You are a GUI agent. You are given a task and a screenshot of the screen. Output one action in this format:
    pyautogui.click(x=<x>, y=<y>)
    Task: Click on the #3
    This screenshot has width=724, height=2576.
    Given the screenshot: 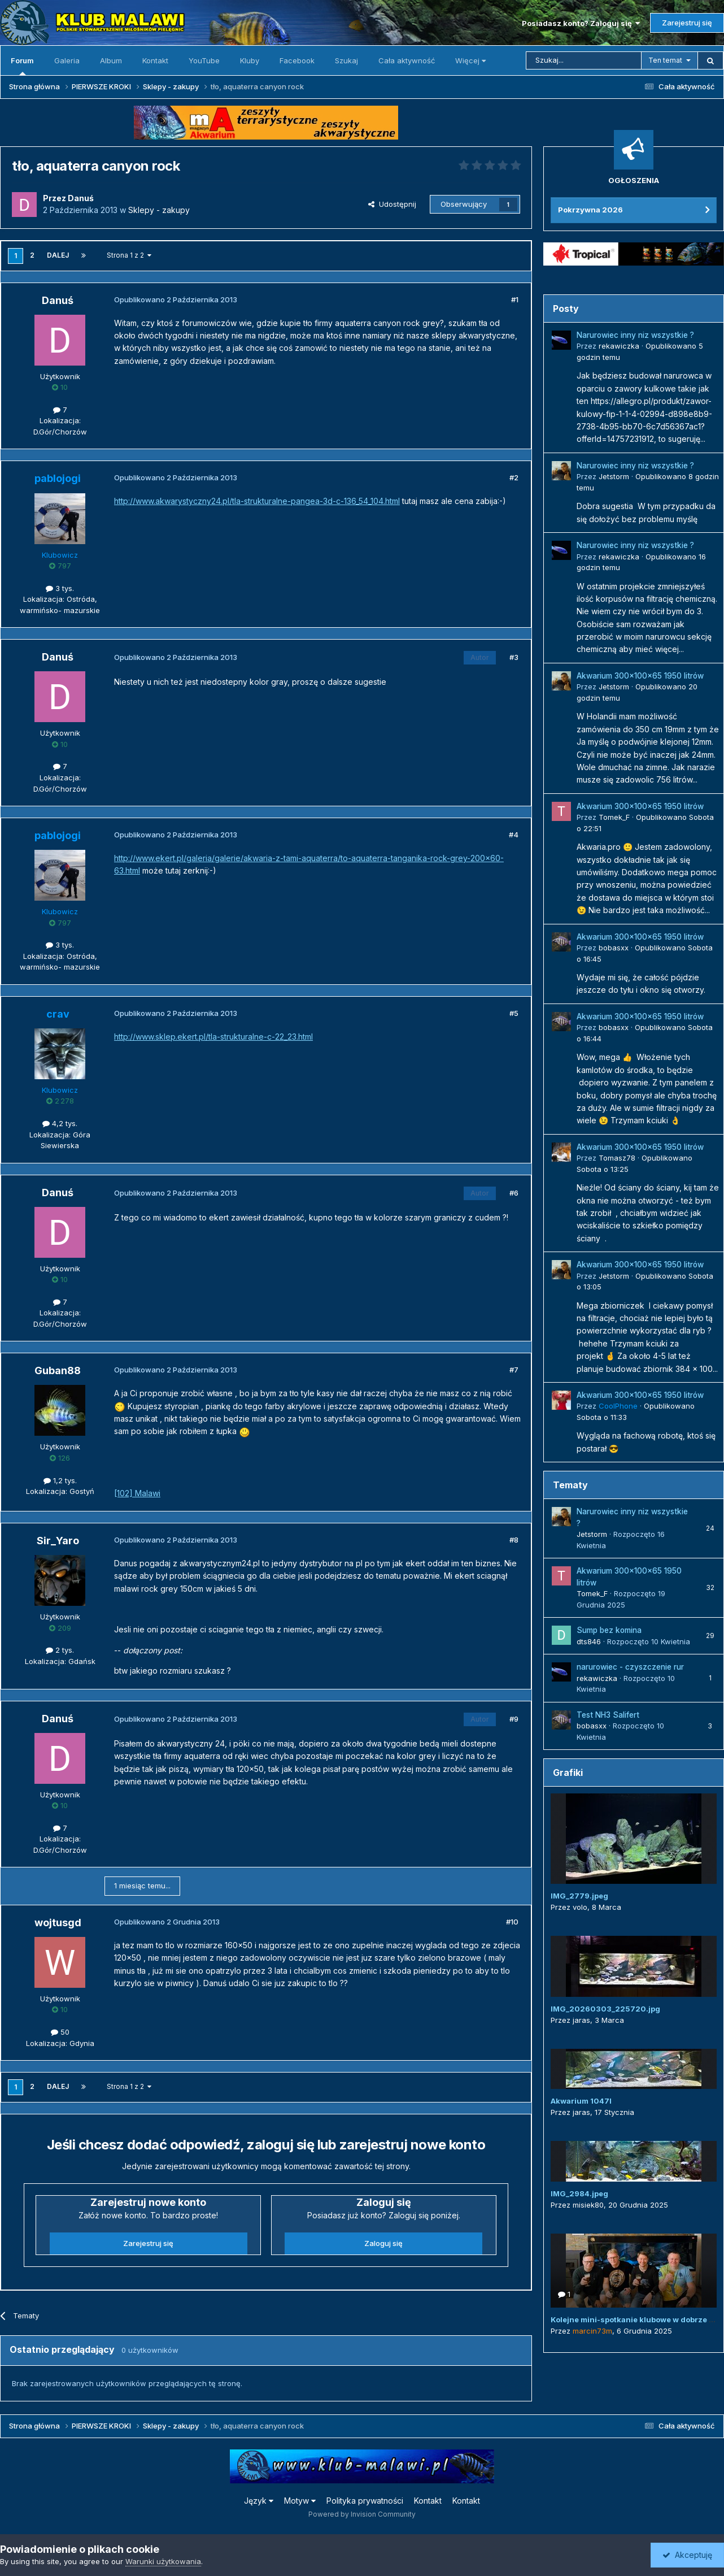 What is the action you would take?
    pyautogui.click(x=513, y=657)
    